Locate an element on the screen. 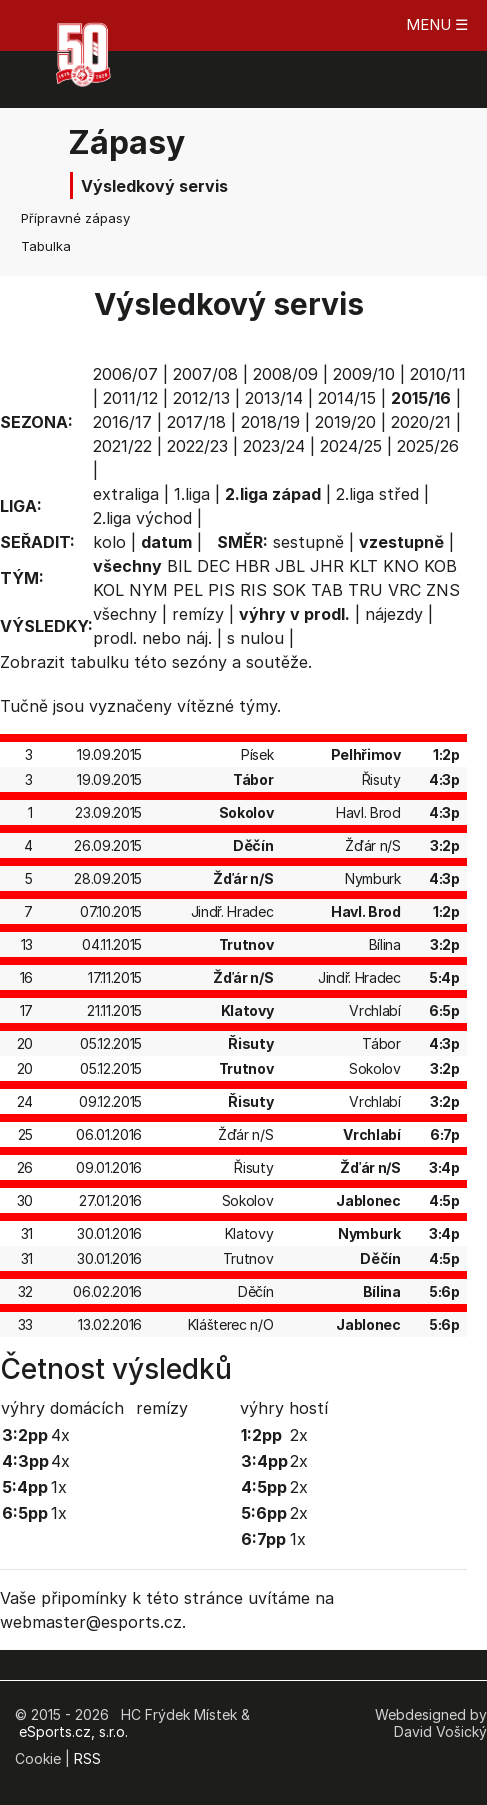 The image size is (487, 1805). 2021/22 is located at coordinates (122, 446).